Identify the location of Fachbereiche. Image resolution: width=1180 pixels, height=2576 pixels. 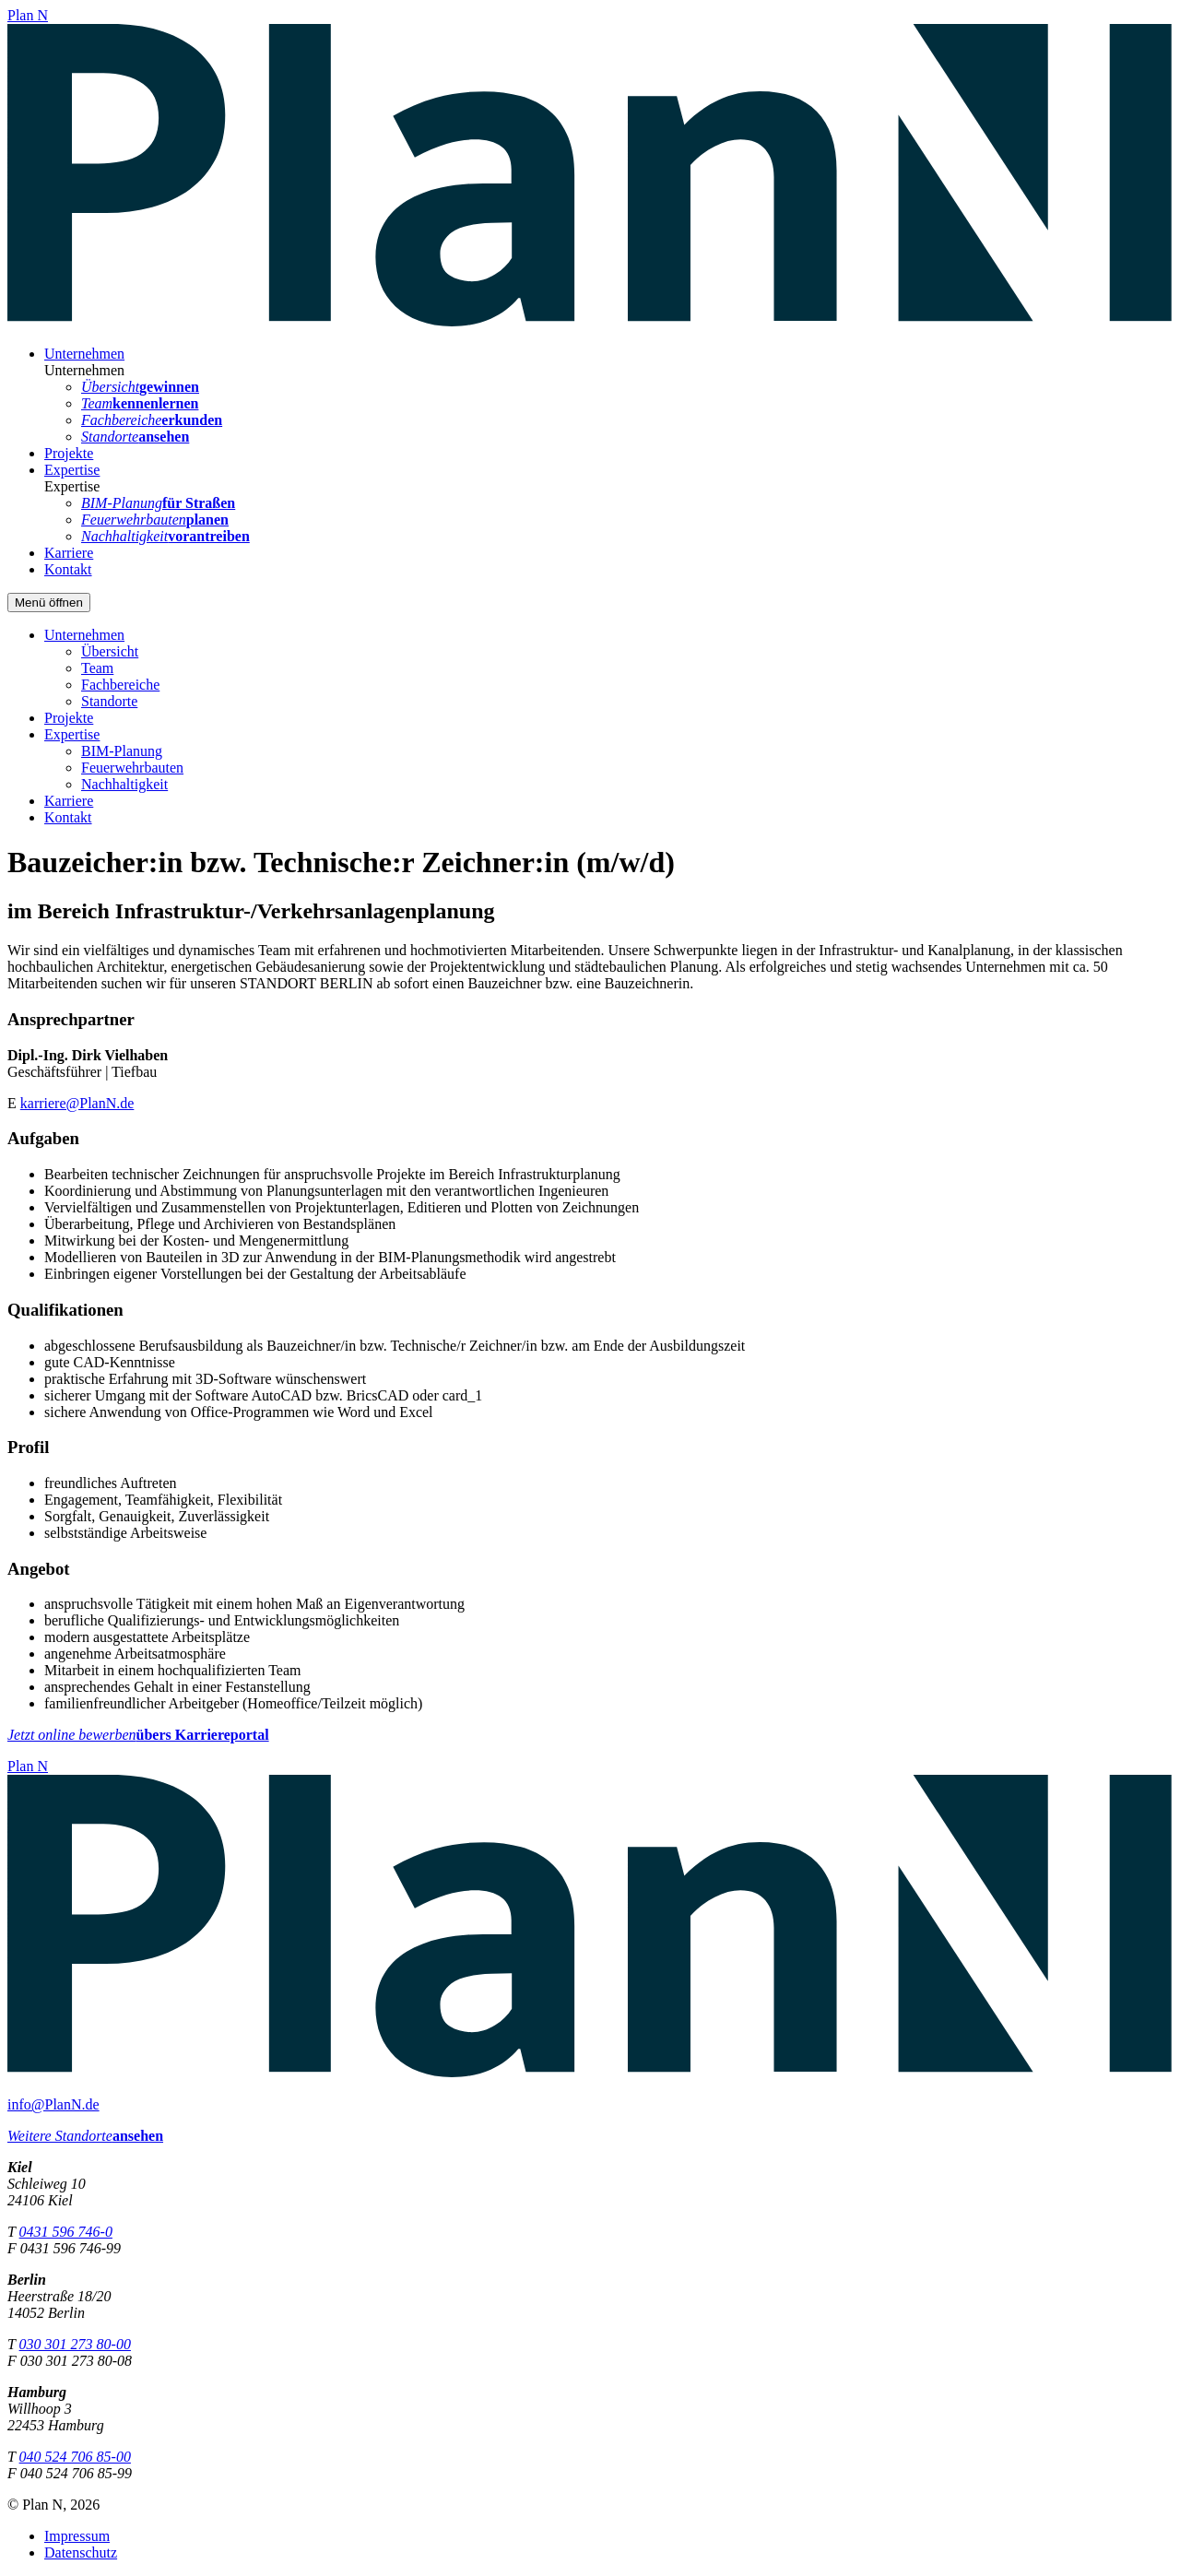
(120, 684).